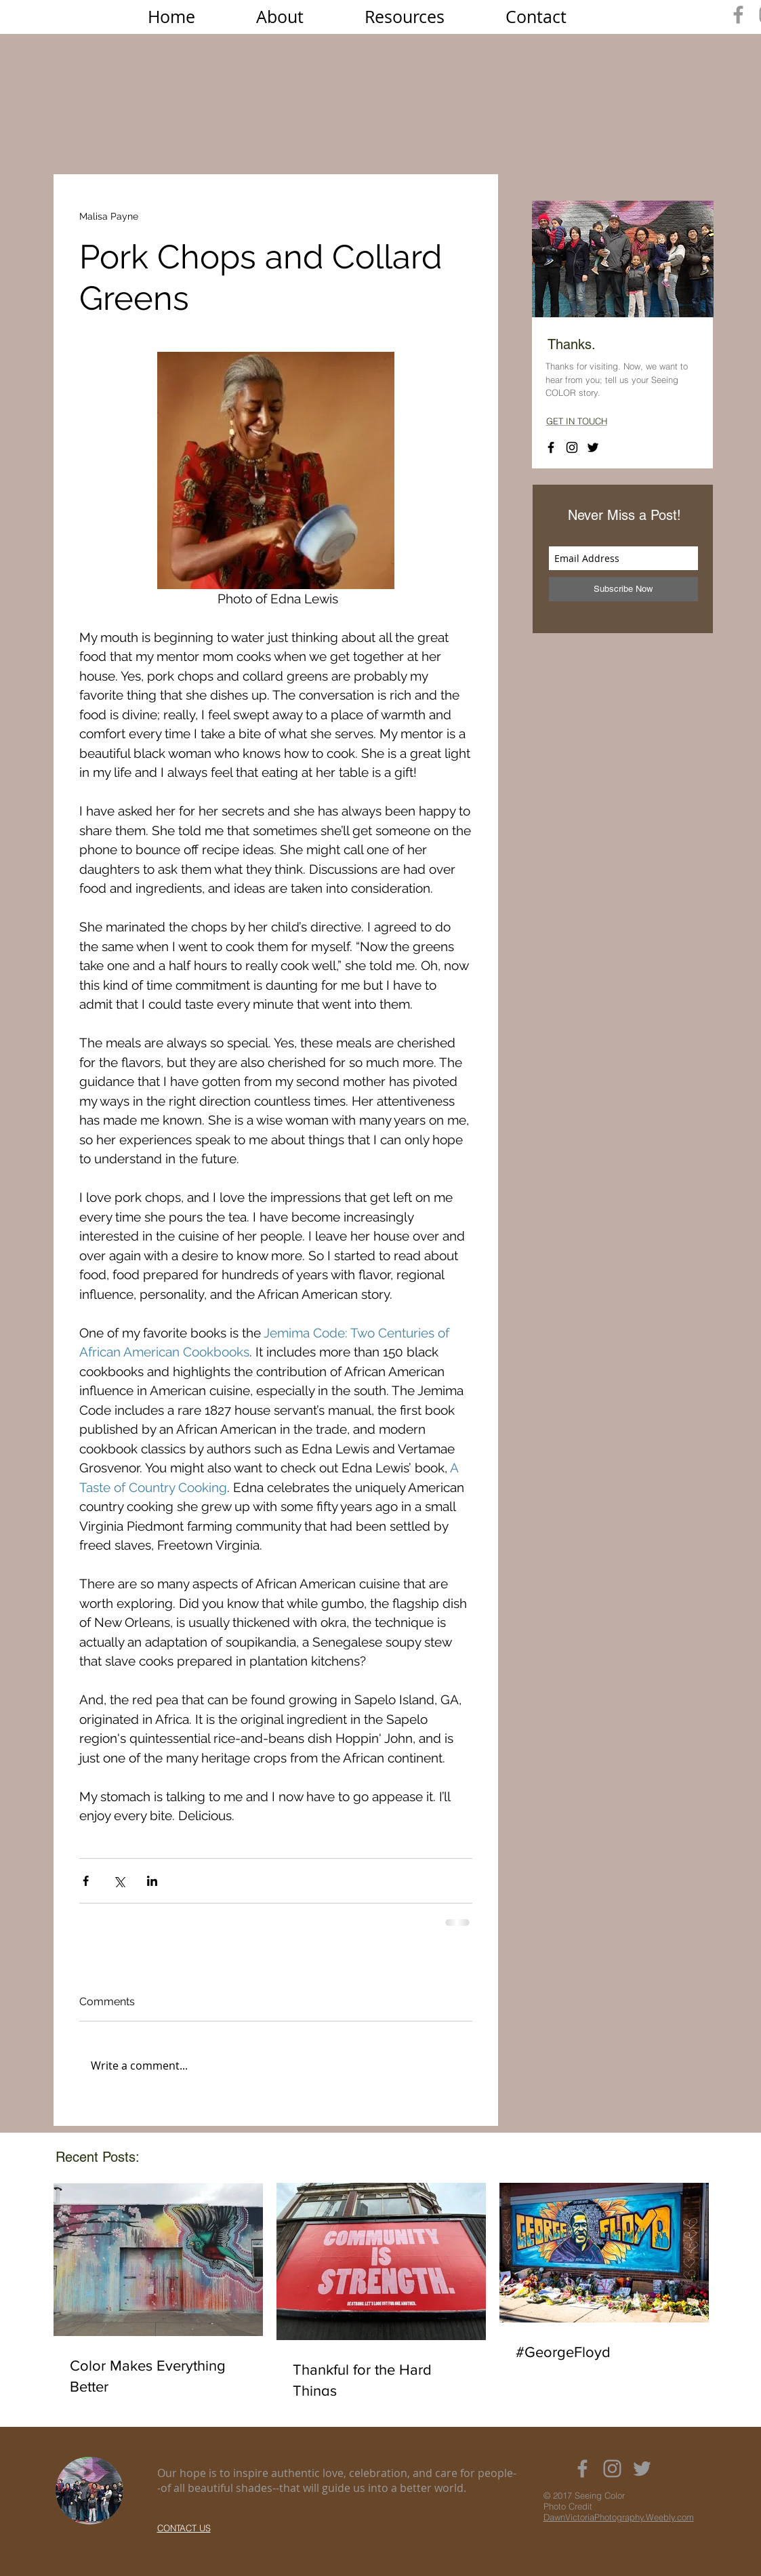  Describe the element at coordinates (85, 1880) in the screenshot. I see `[Share via Facebook]` at that location.